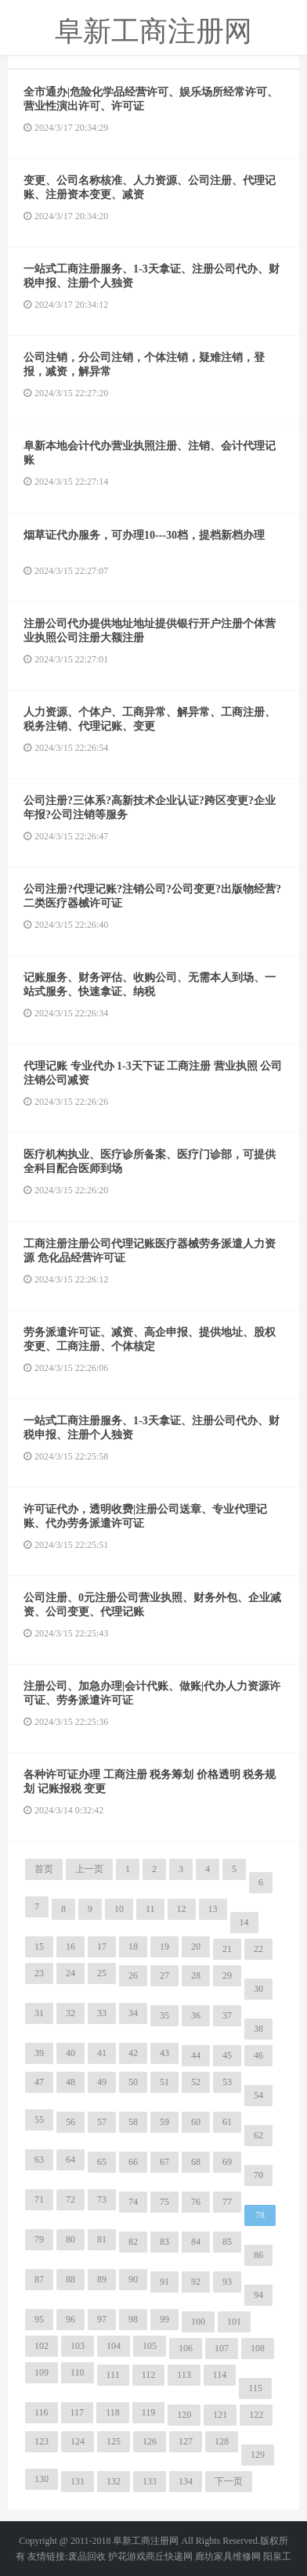 This screenshot has height=2576, width=307. Describe the element at coordinates (222, 2441) in the screenshot. I see `128` at that location.